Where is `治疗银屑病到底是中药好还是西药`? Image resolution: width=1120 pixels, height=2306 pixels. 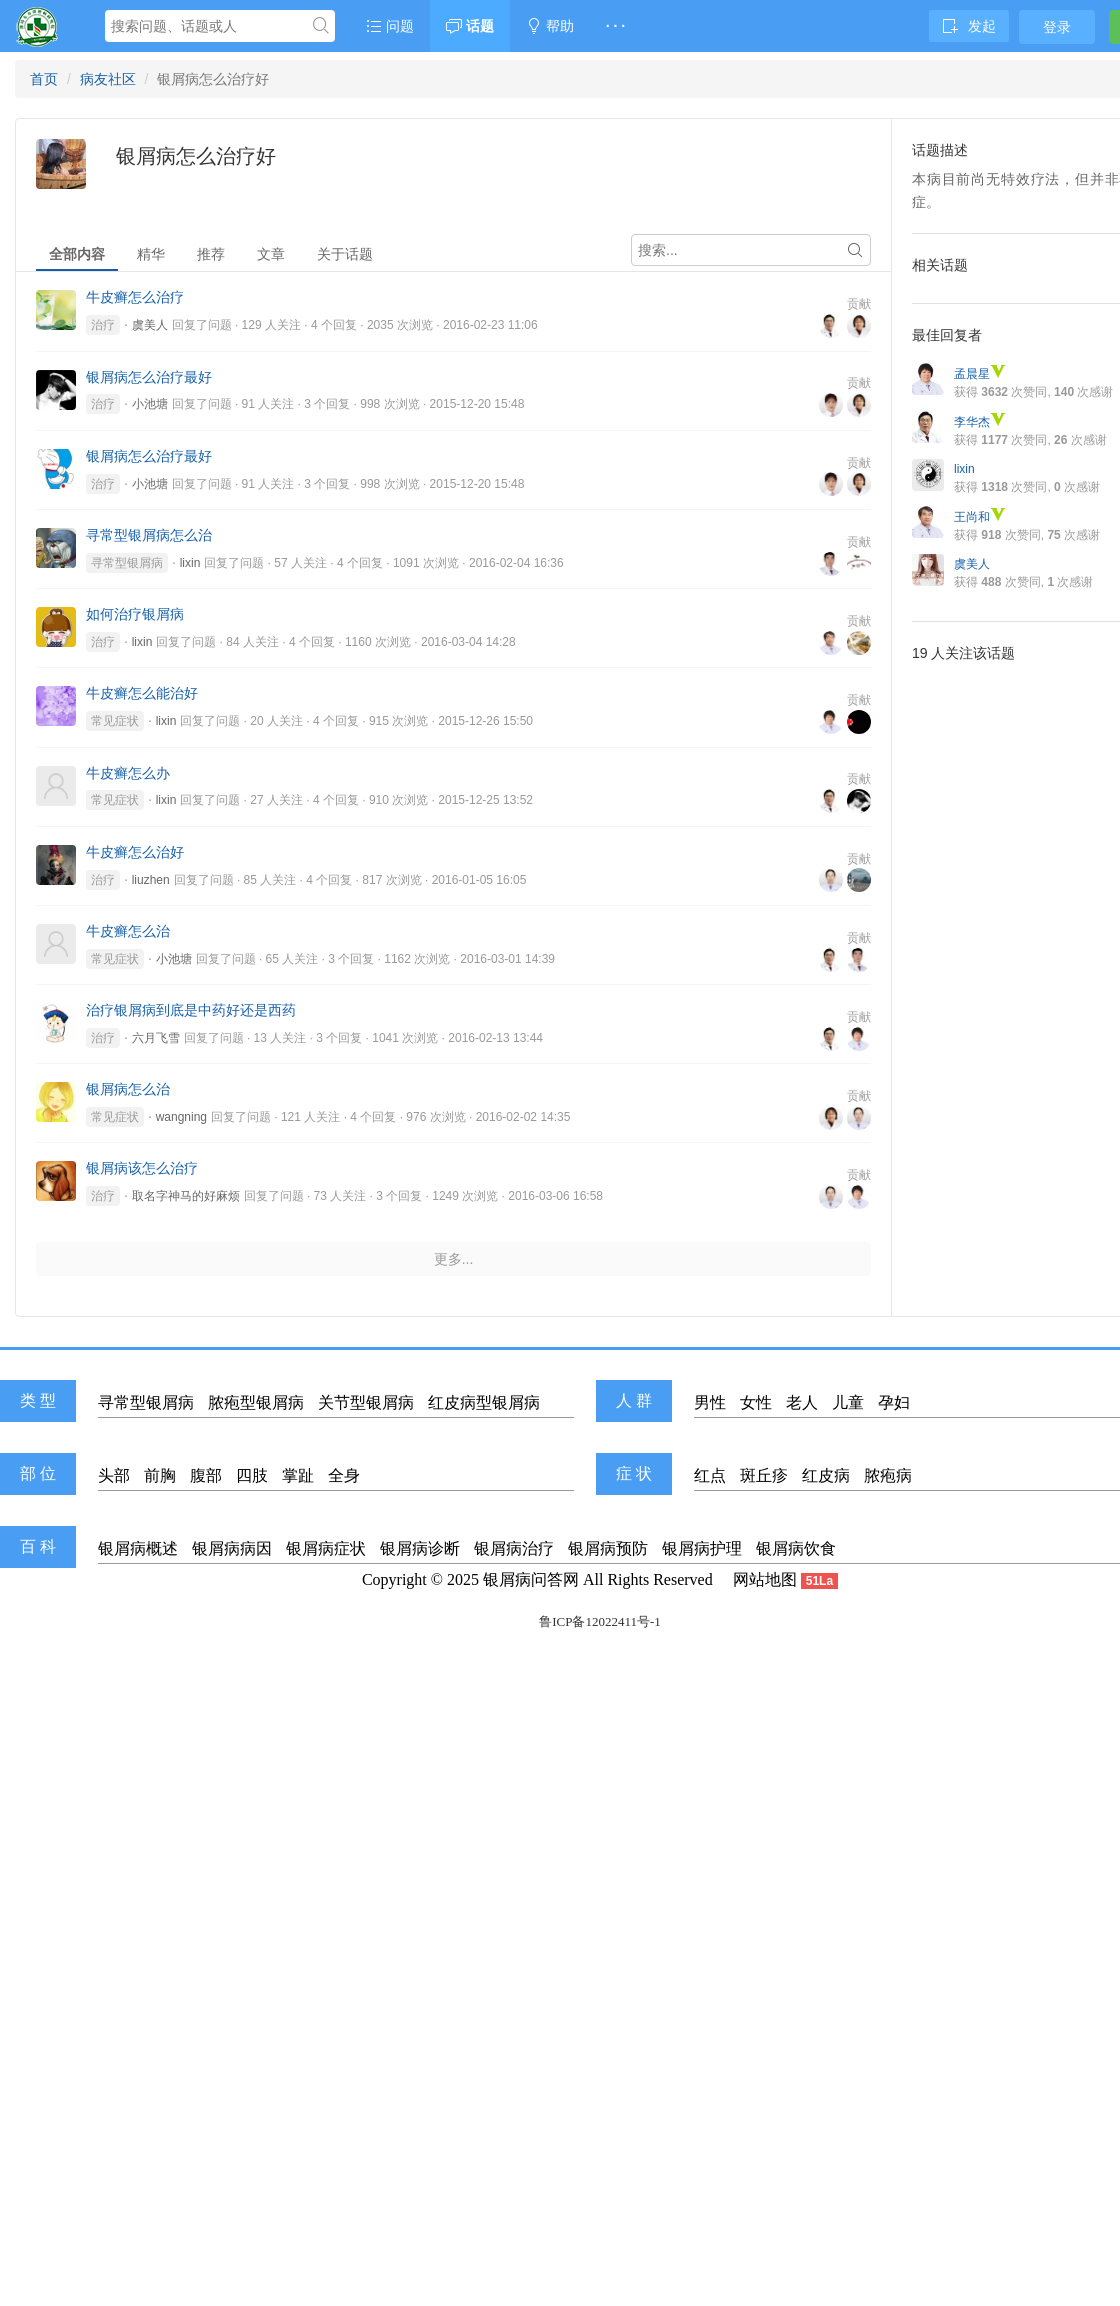 治疗银屑病到底是中药好还是西药 is located at coordinates (191, 1010).